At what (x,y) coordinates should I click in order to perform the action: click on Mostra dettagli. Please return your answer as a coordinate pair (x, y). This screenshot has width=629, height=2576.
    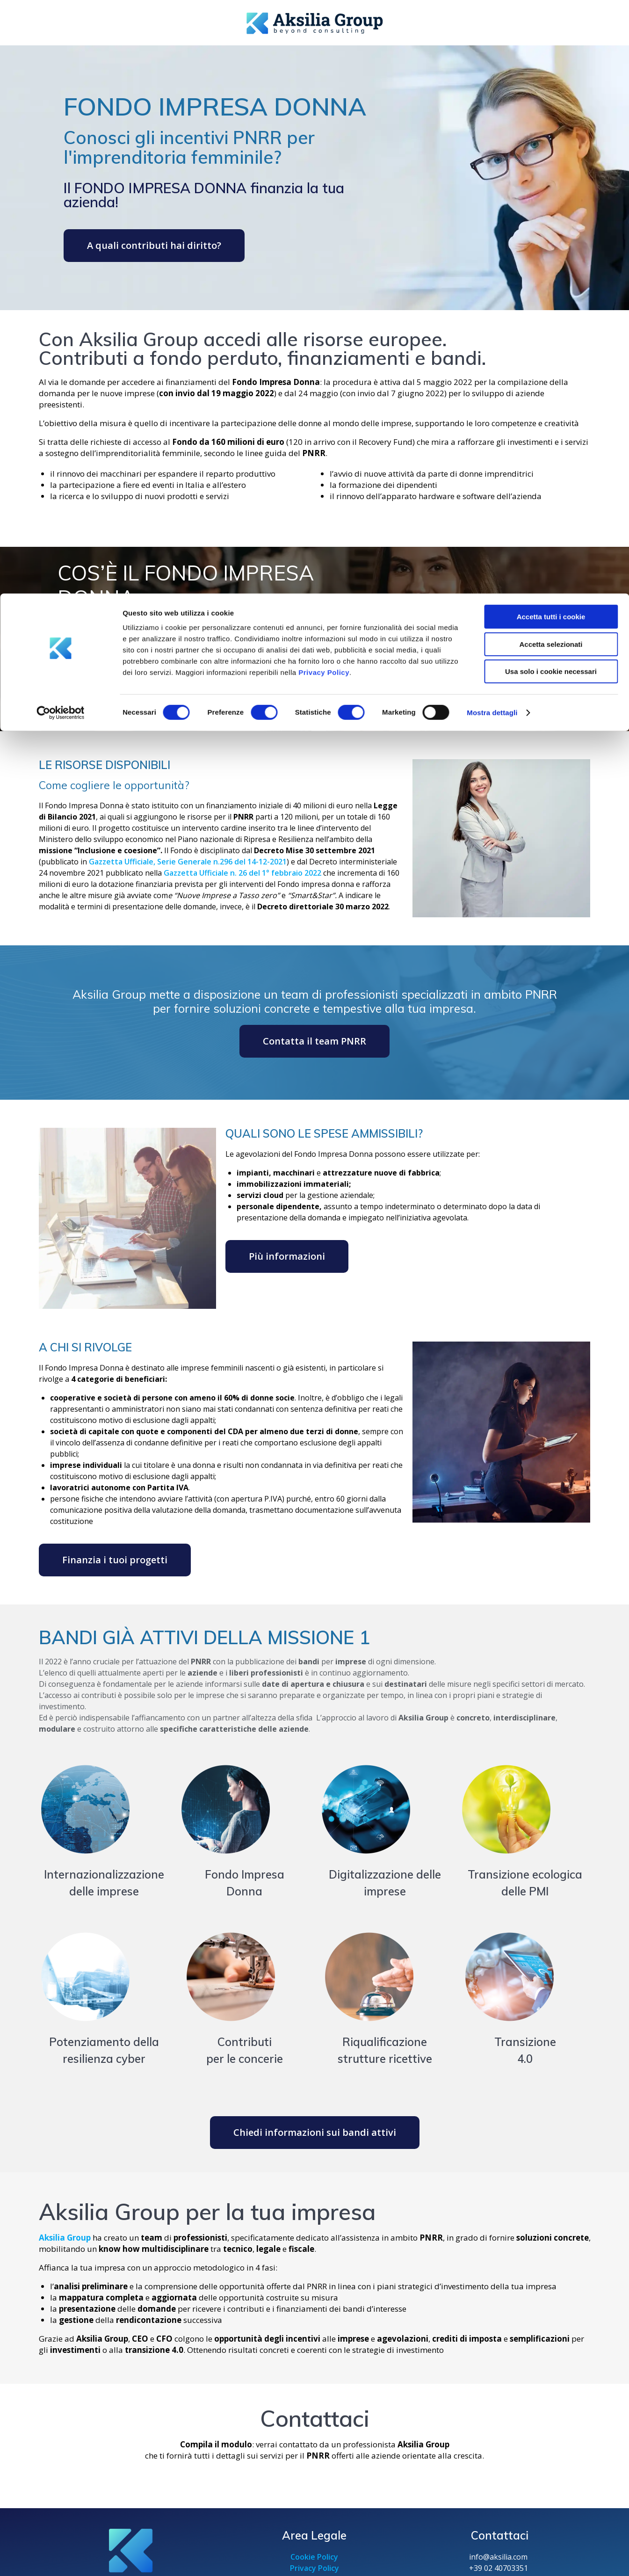
    Looking at the image, I should click on (492, 119).